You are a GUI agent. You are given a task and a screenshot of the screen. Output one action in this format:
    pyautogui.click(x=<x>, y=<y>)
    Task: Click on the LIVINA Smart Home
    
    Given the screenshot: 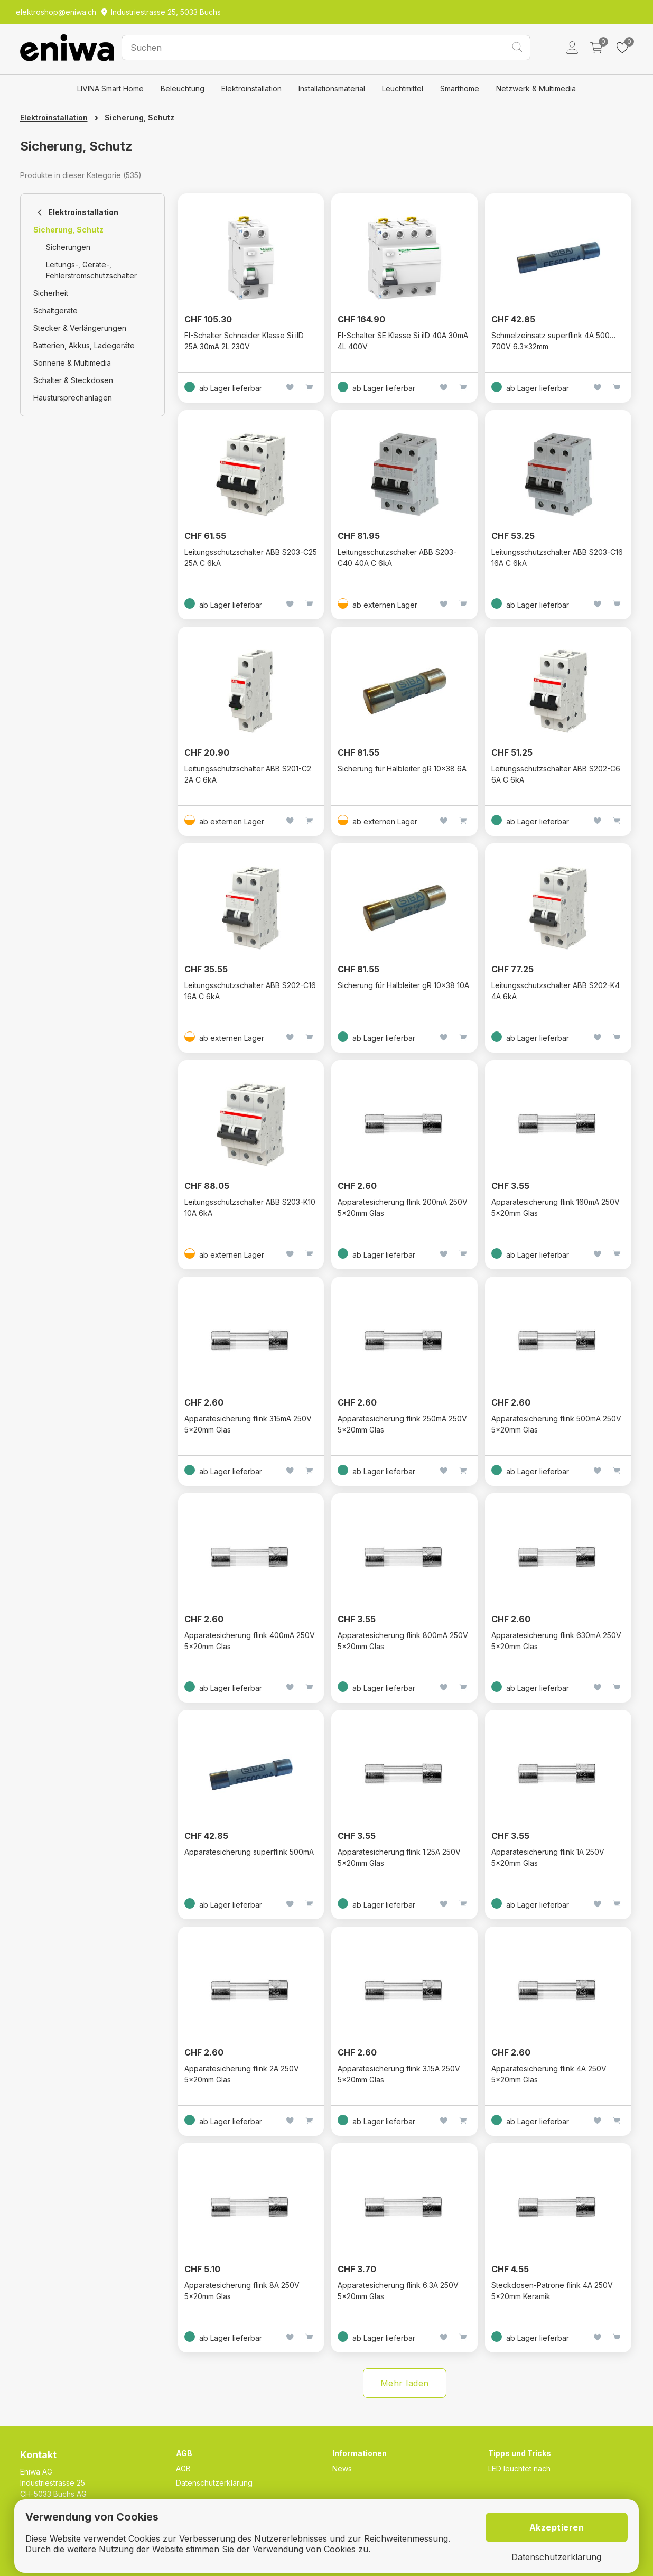 What is the action you would take?
    pyautogui.click(x=110, y=88)
    